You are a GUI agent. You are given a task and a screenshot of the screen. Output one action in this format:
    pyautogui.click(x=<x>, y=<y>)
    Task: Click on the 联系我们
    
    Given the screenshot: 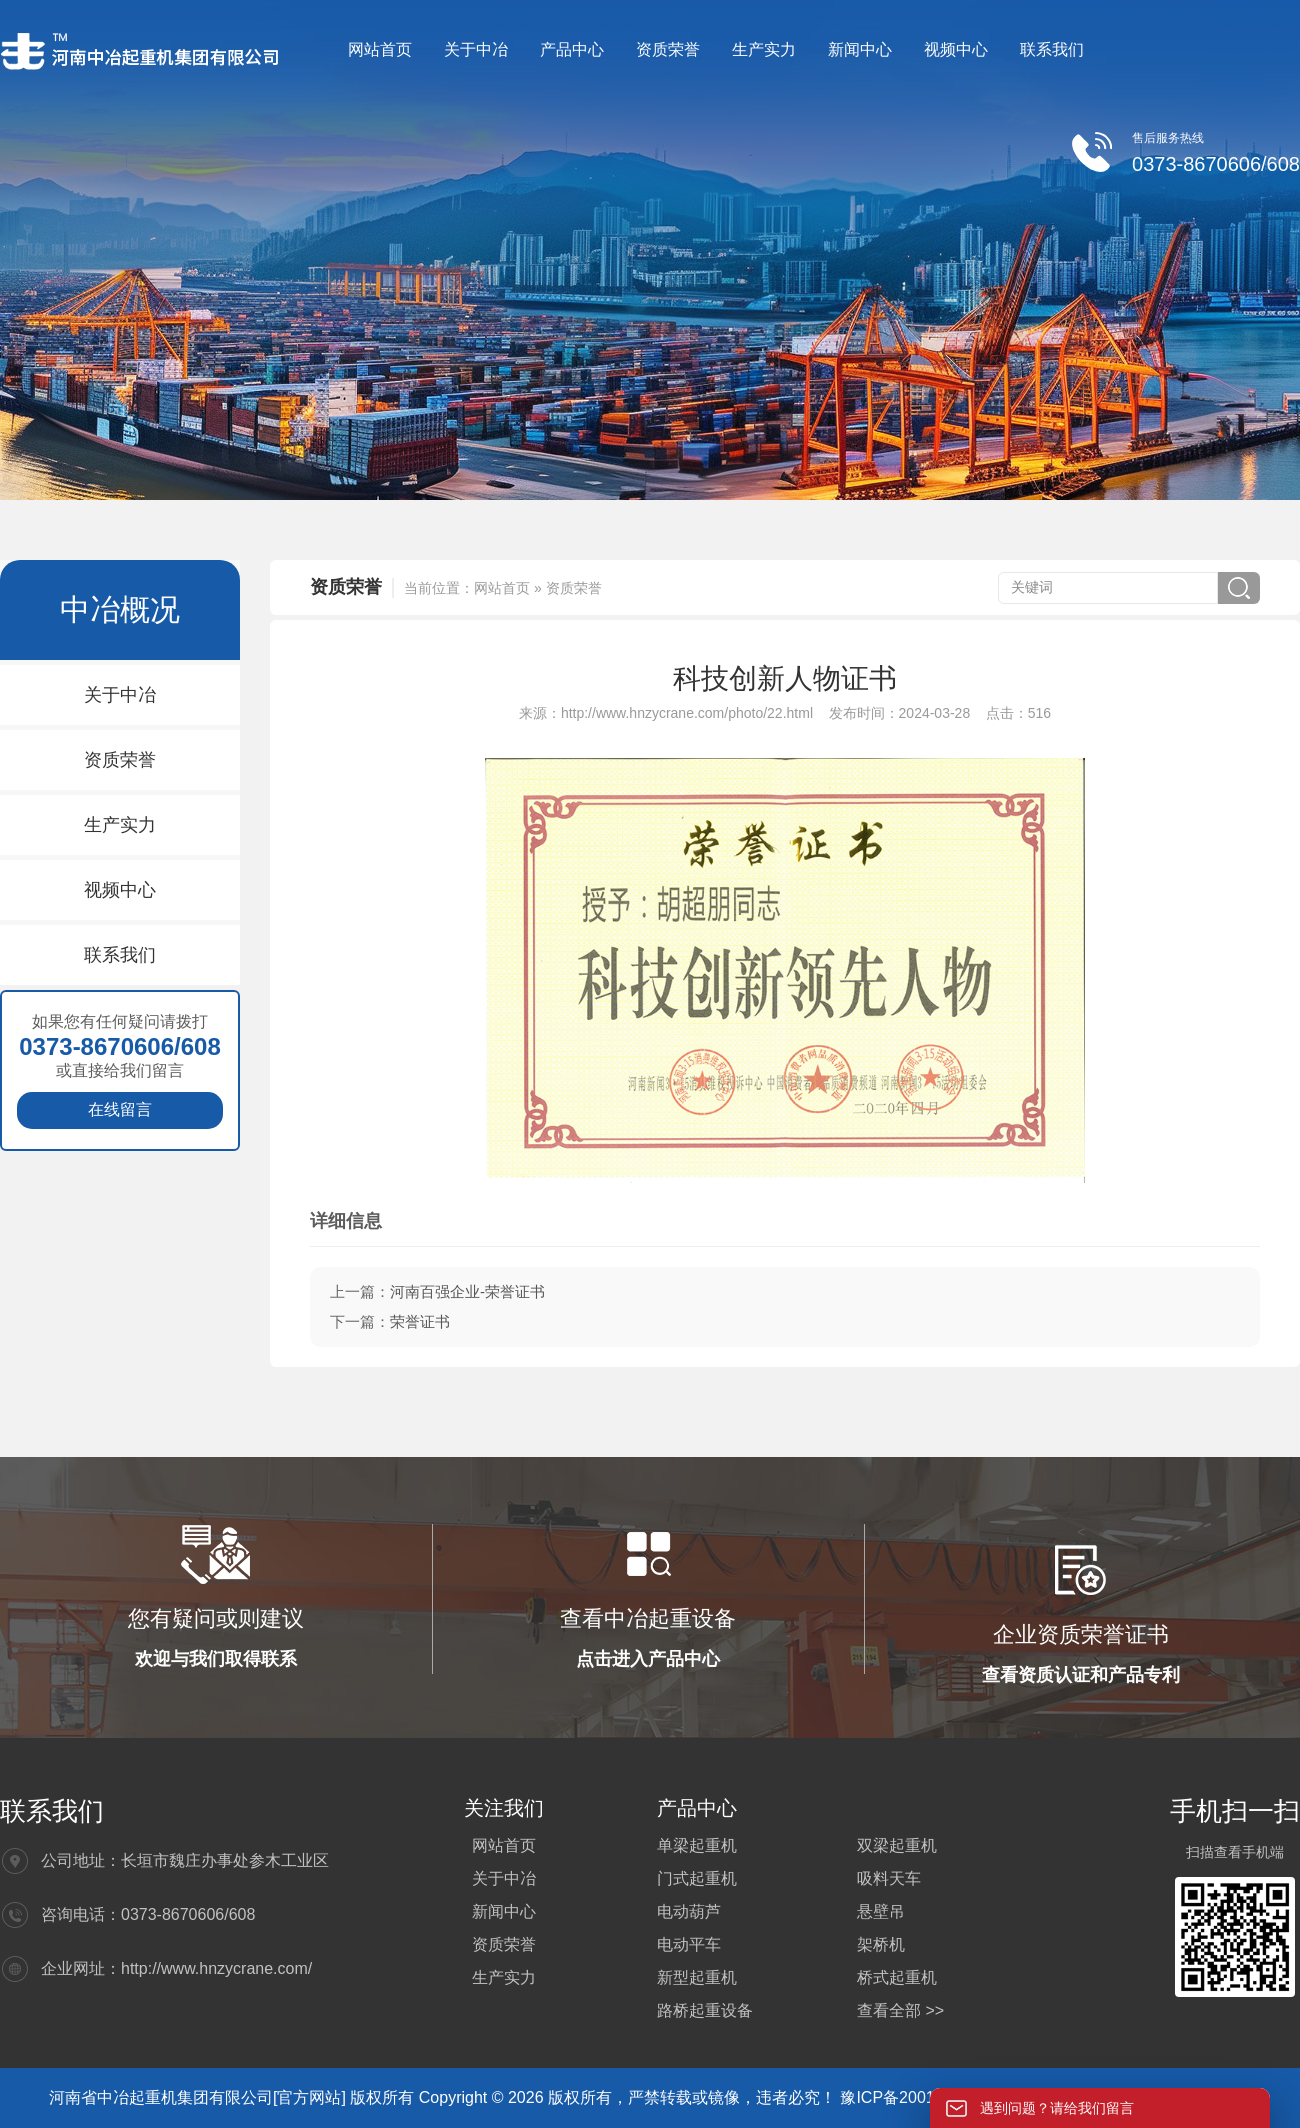 What is the action you would take?
    pyautogui.click(x=1052, y=49)
    